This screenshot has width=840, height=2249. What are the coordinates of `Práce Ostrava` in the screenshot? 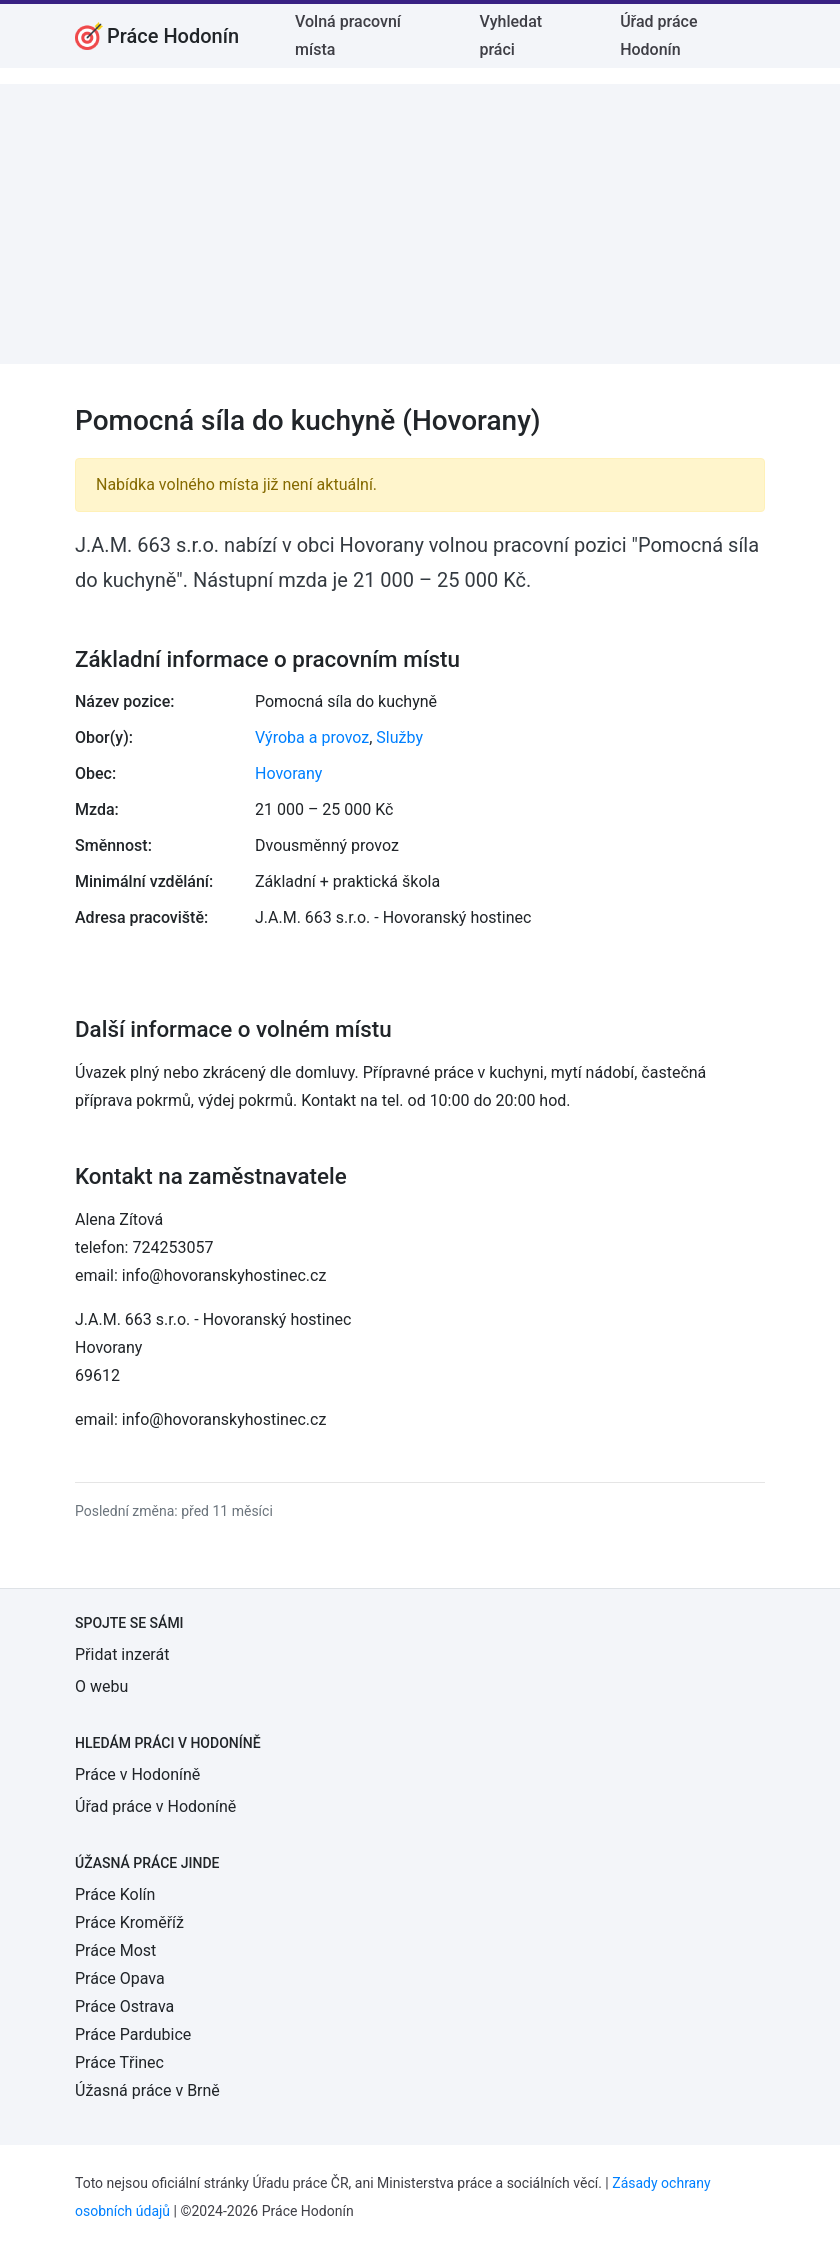 It's located at (124, 2006).